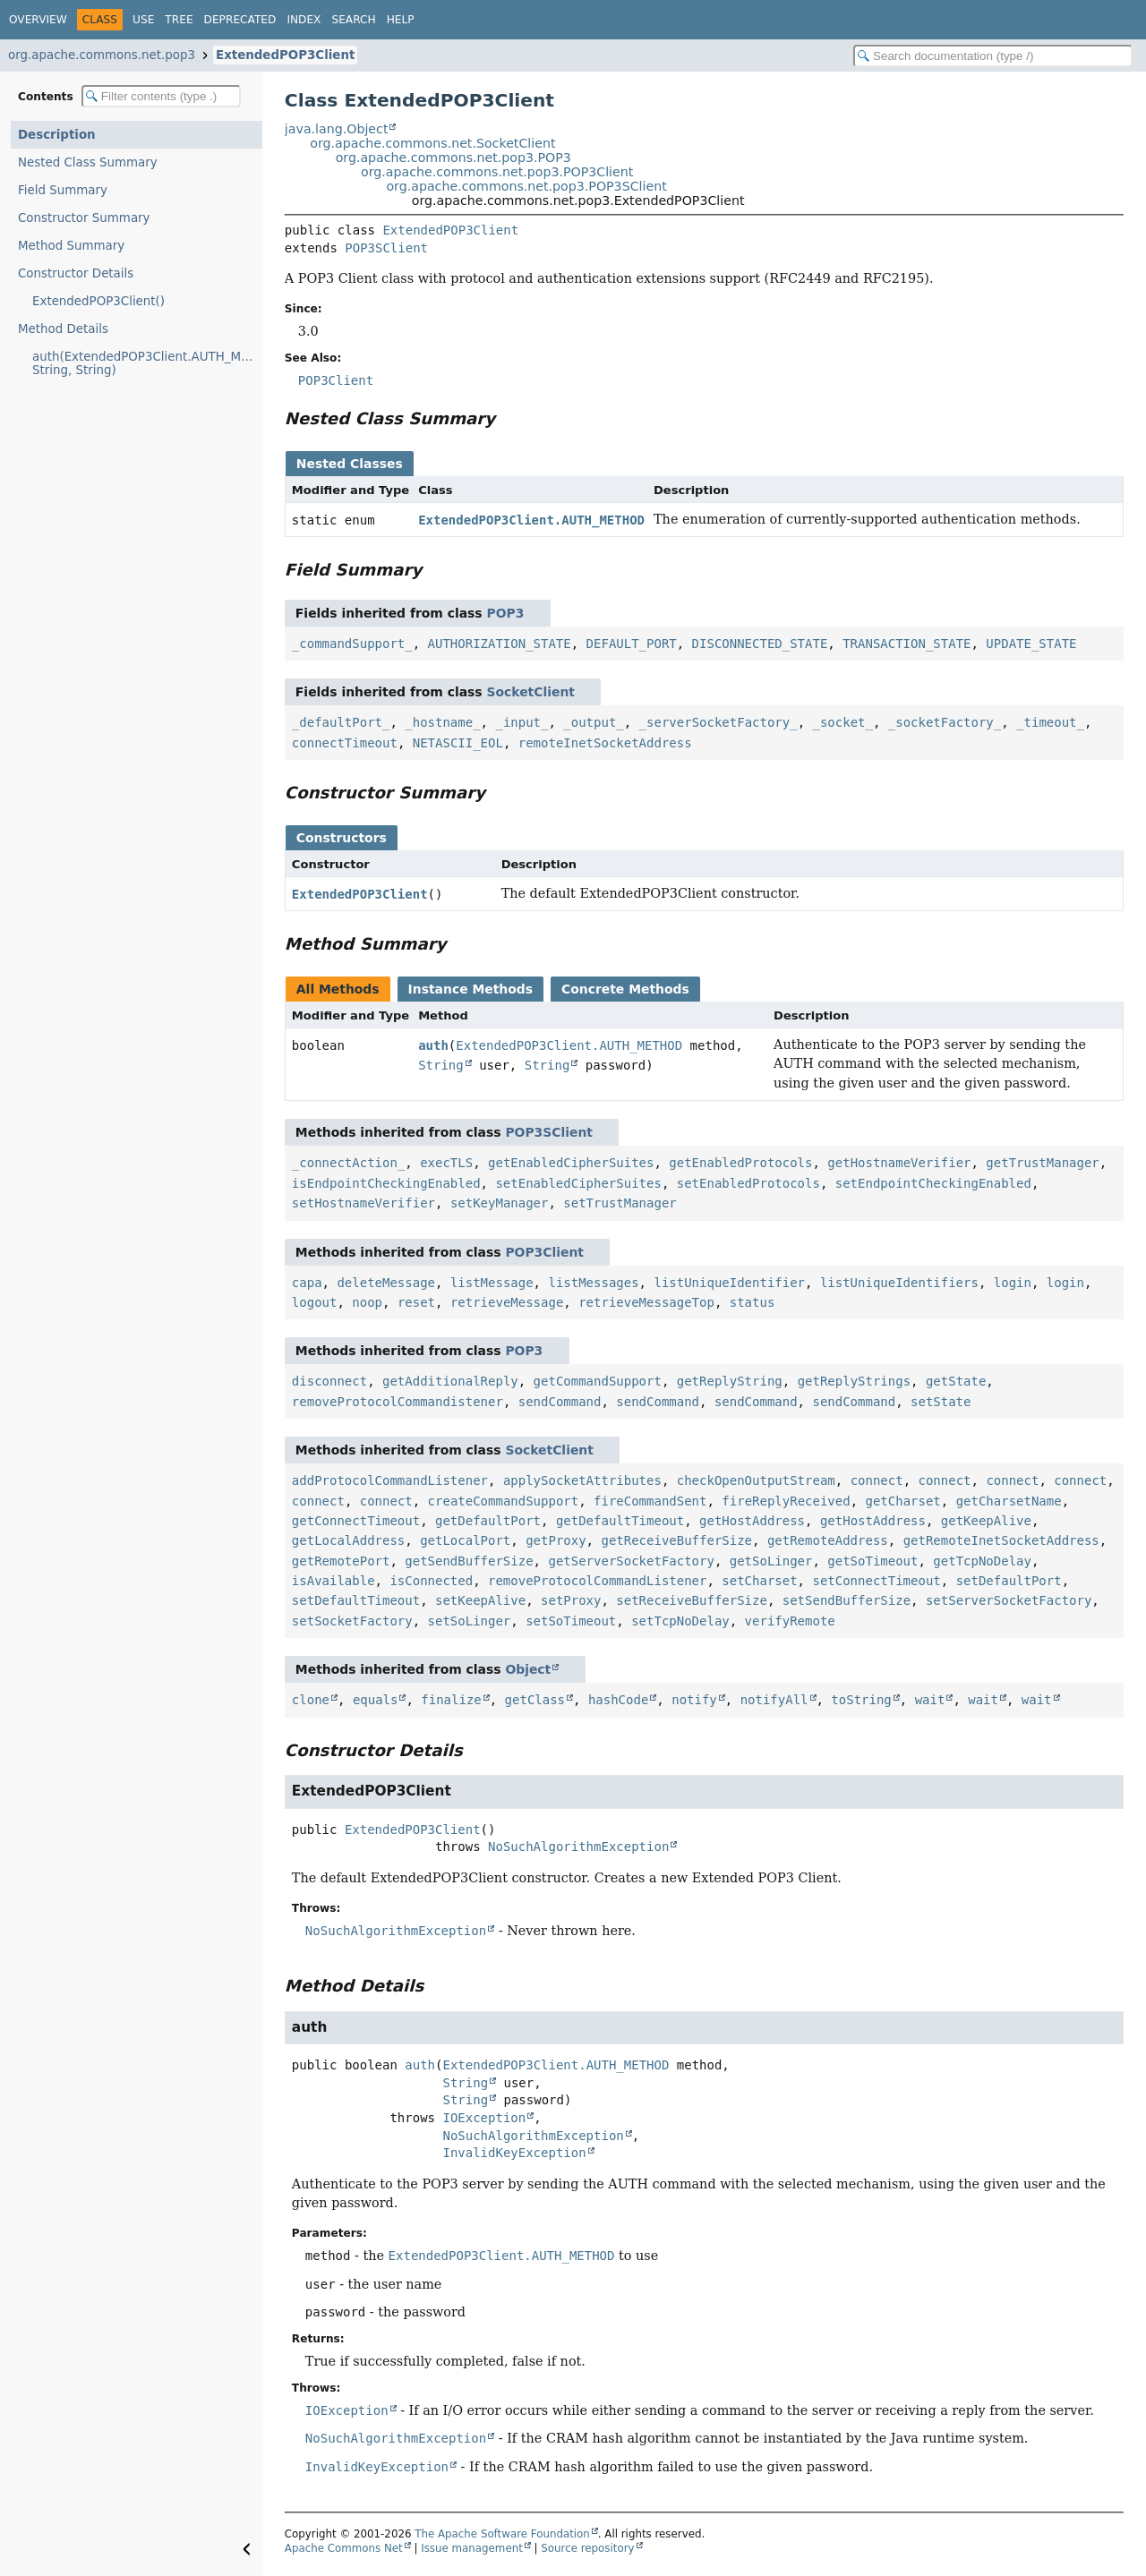 This screenshot has height=2576, width=1146. I want to click on addProtocolCommandListener, so click(390, 1480).